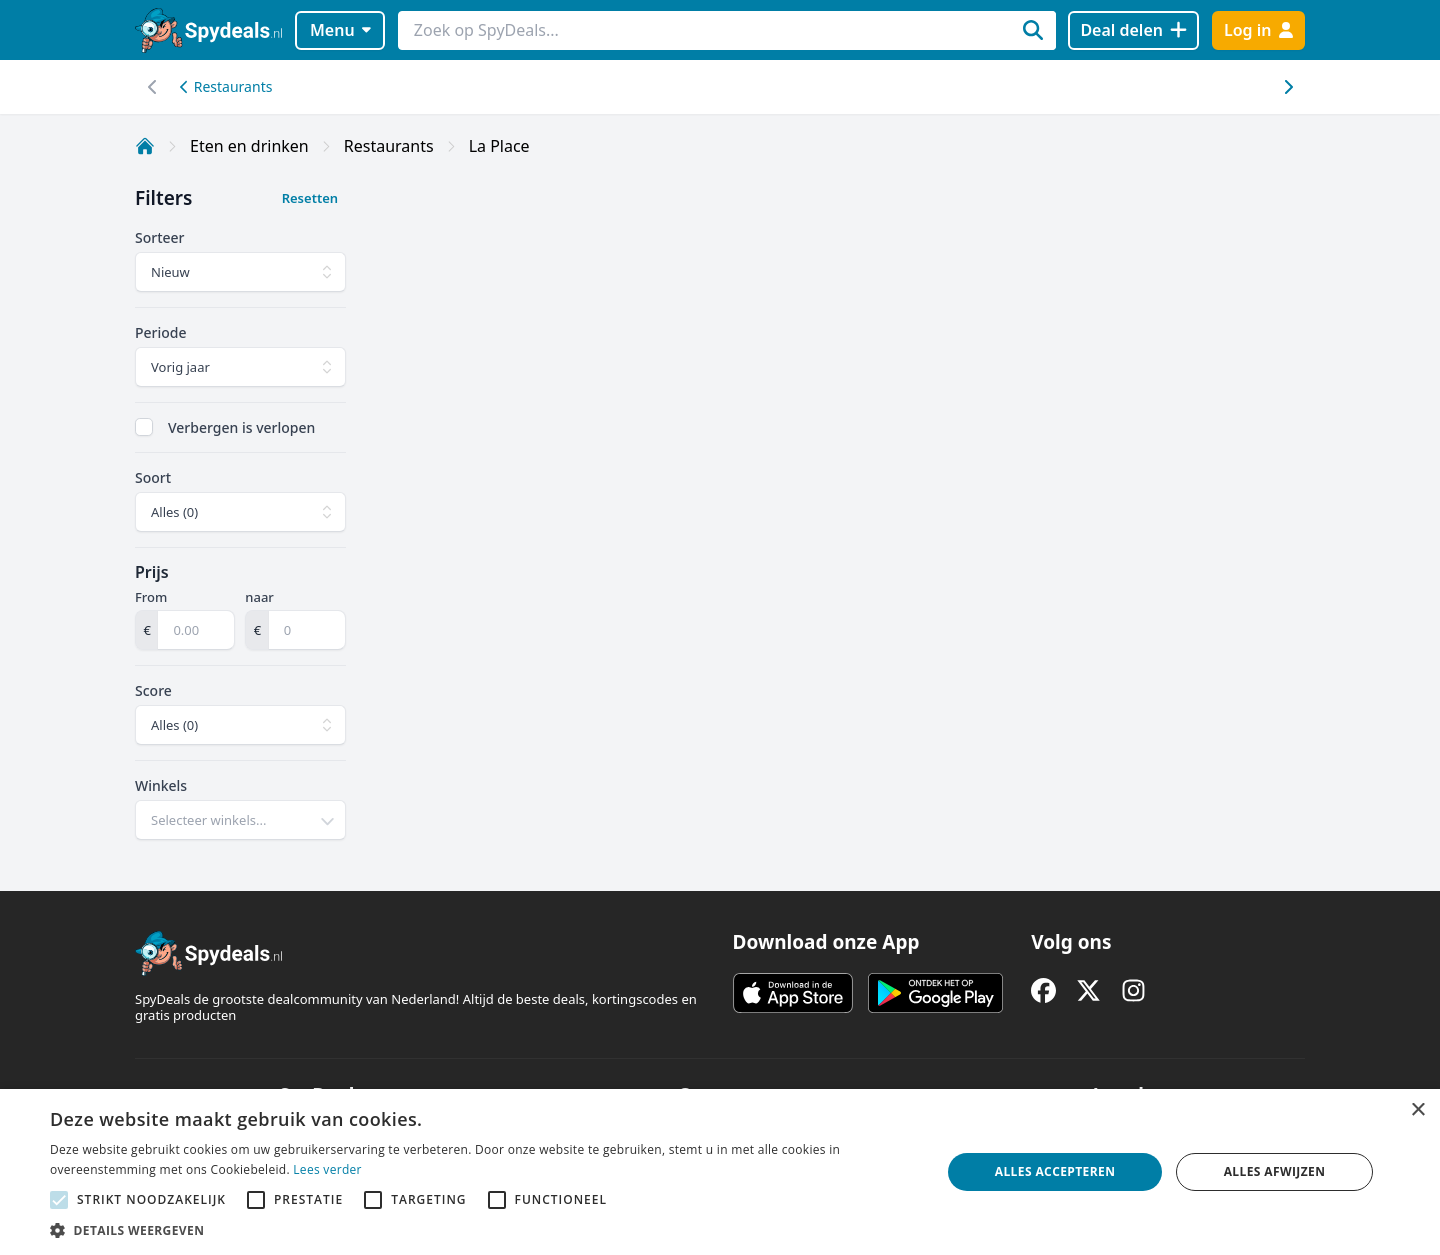  Describe the element at coordinates (310, 198) in the screenshot. I see `Resetten` at that location.